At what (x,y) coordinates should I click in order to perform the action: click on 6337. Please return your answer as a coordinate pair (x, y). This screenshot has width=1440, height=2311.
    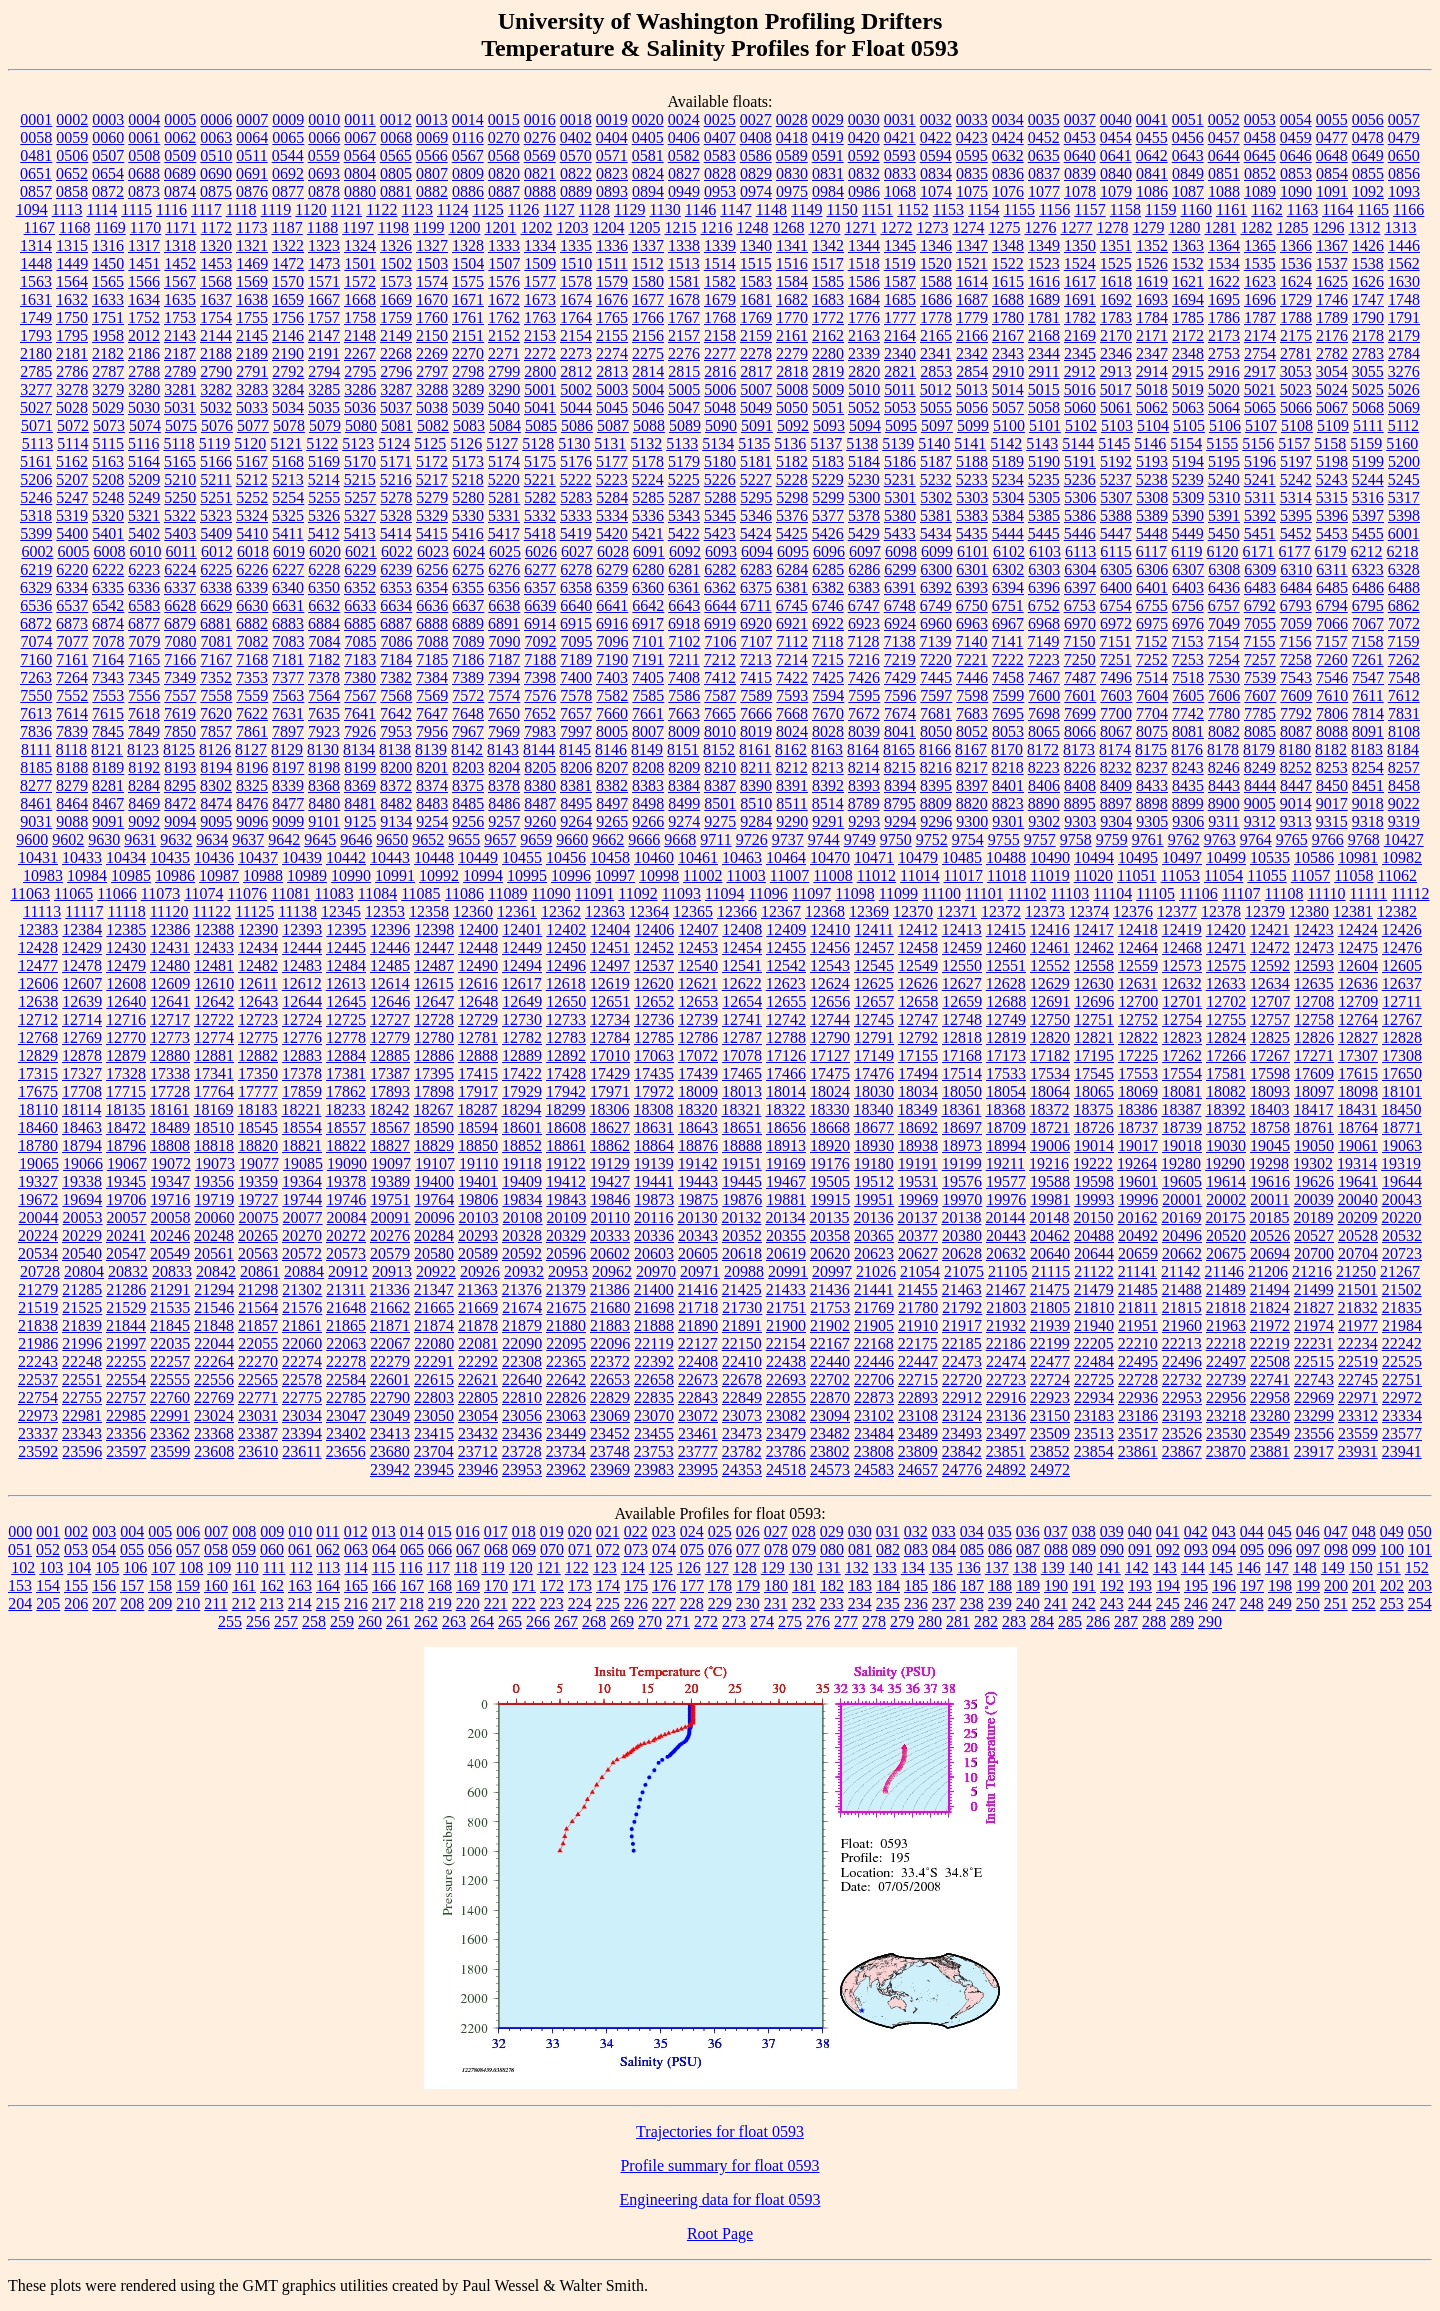
    Looking at the image, I should click on (180, 587).